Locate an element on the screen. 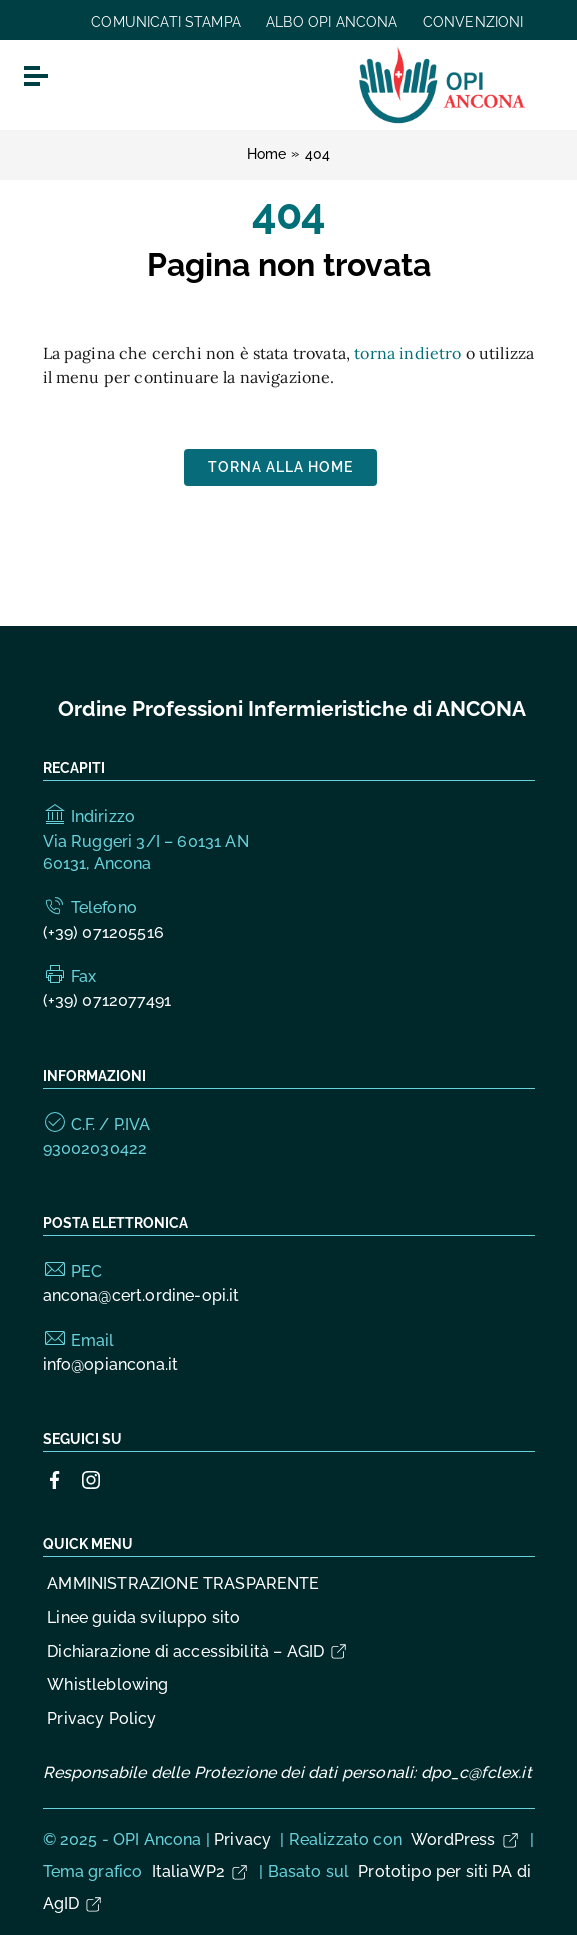 The width and height of the screenshot is (577, 1935). (+39) 071205516 is located at coordinates (103, 932).